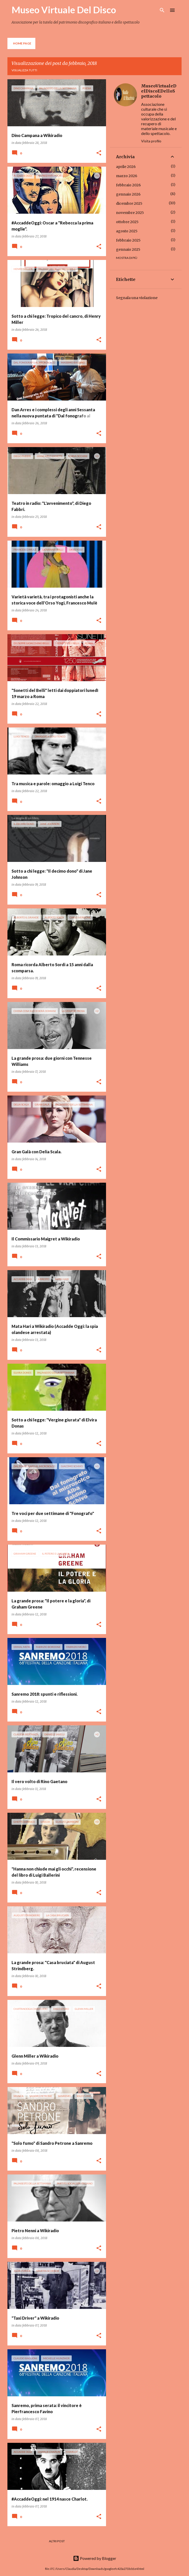 The image size is (189, 2576). What do you see at coordinates (64, 9) in the screenshot?
I see `Museo Virtuale Del Disco` at bounding box center [64, 9].